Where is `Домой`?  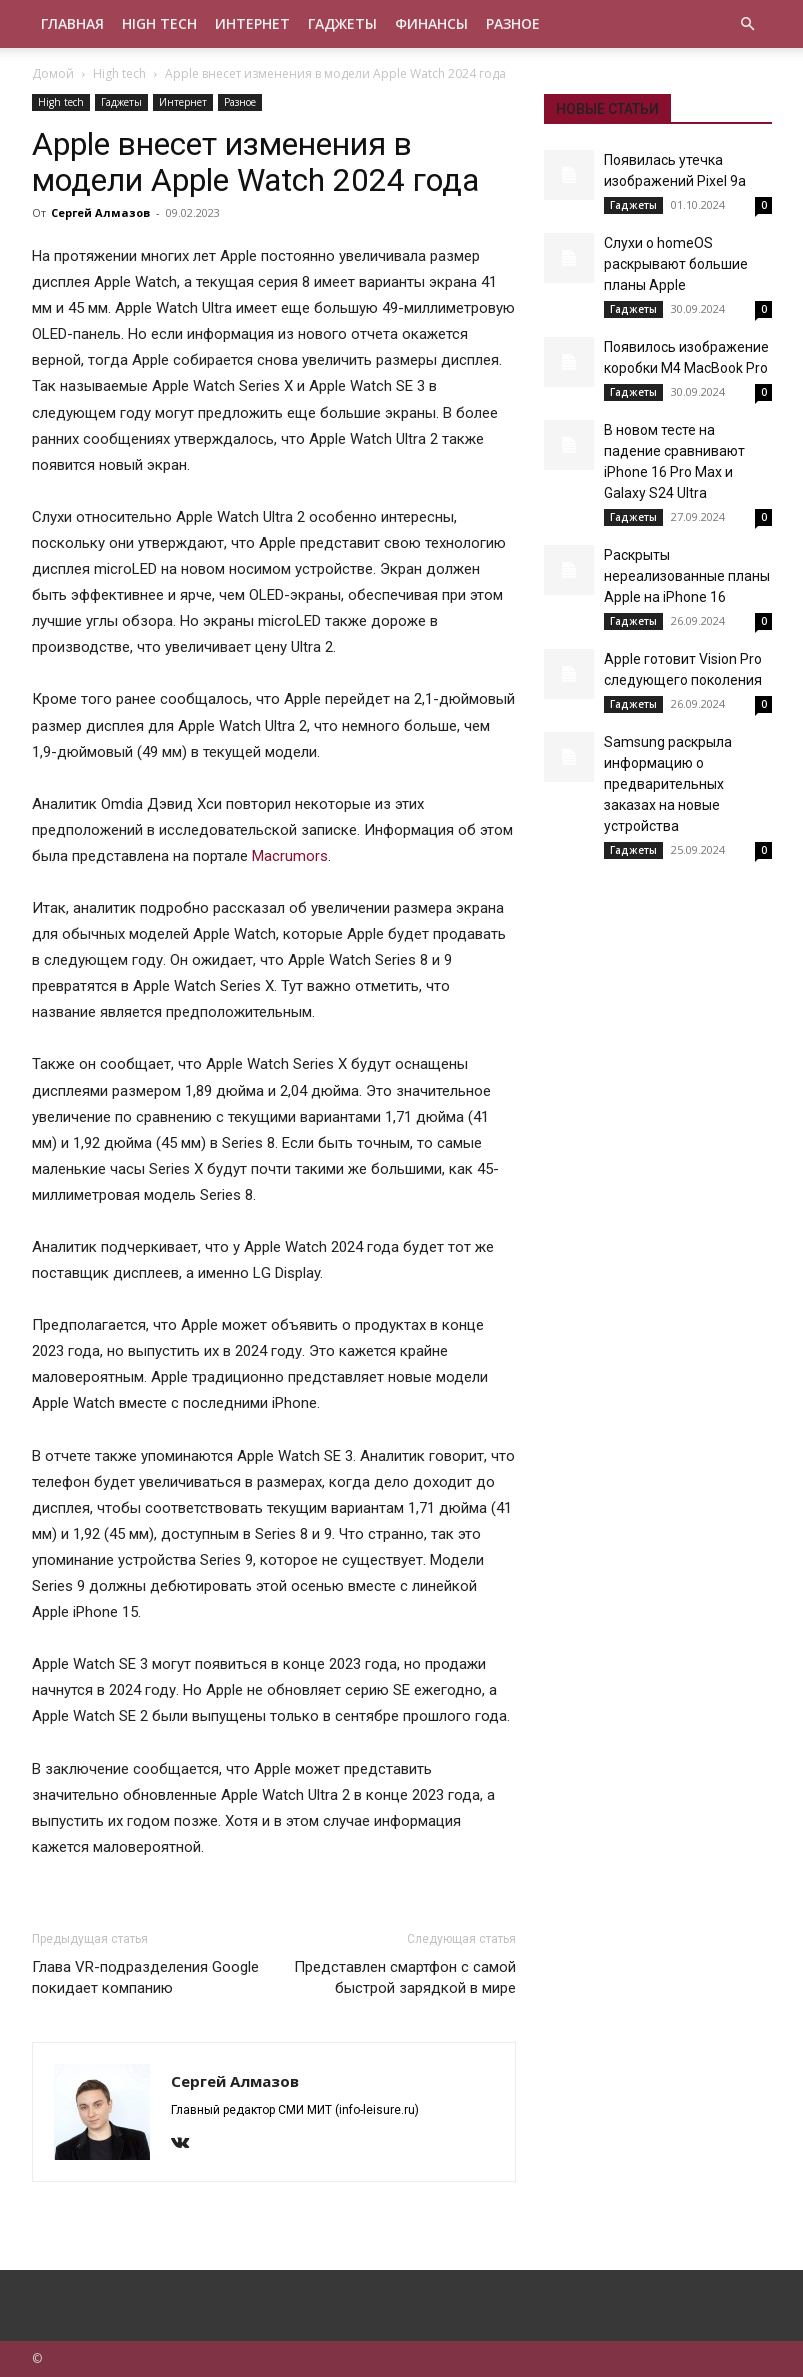 Домой is located at coordinates (53, 73).